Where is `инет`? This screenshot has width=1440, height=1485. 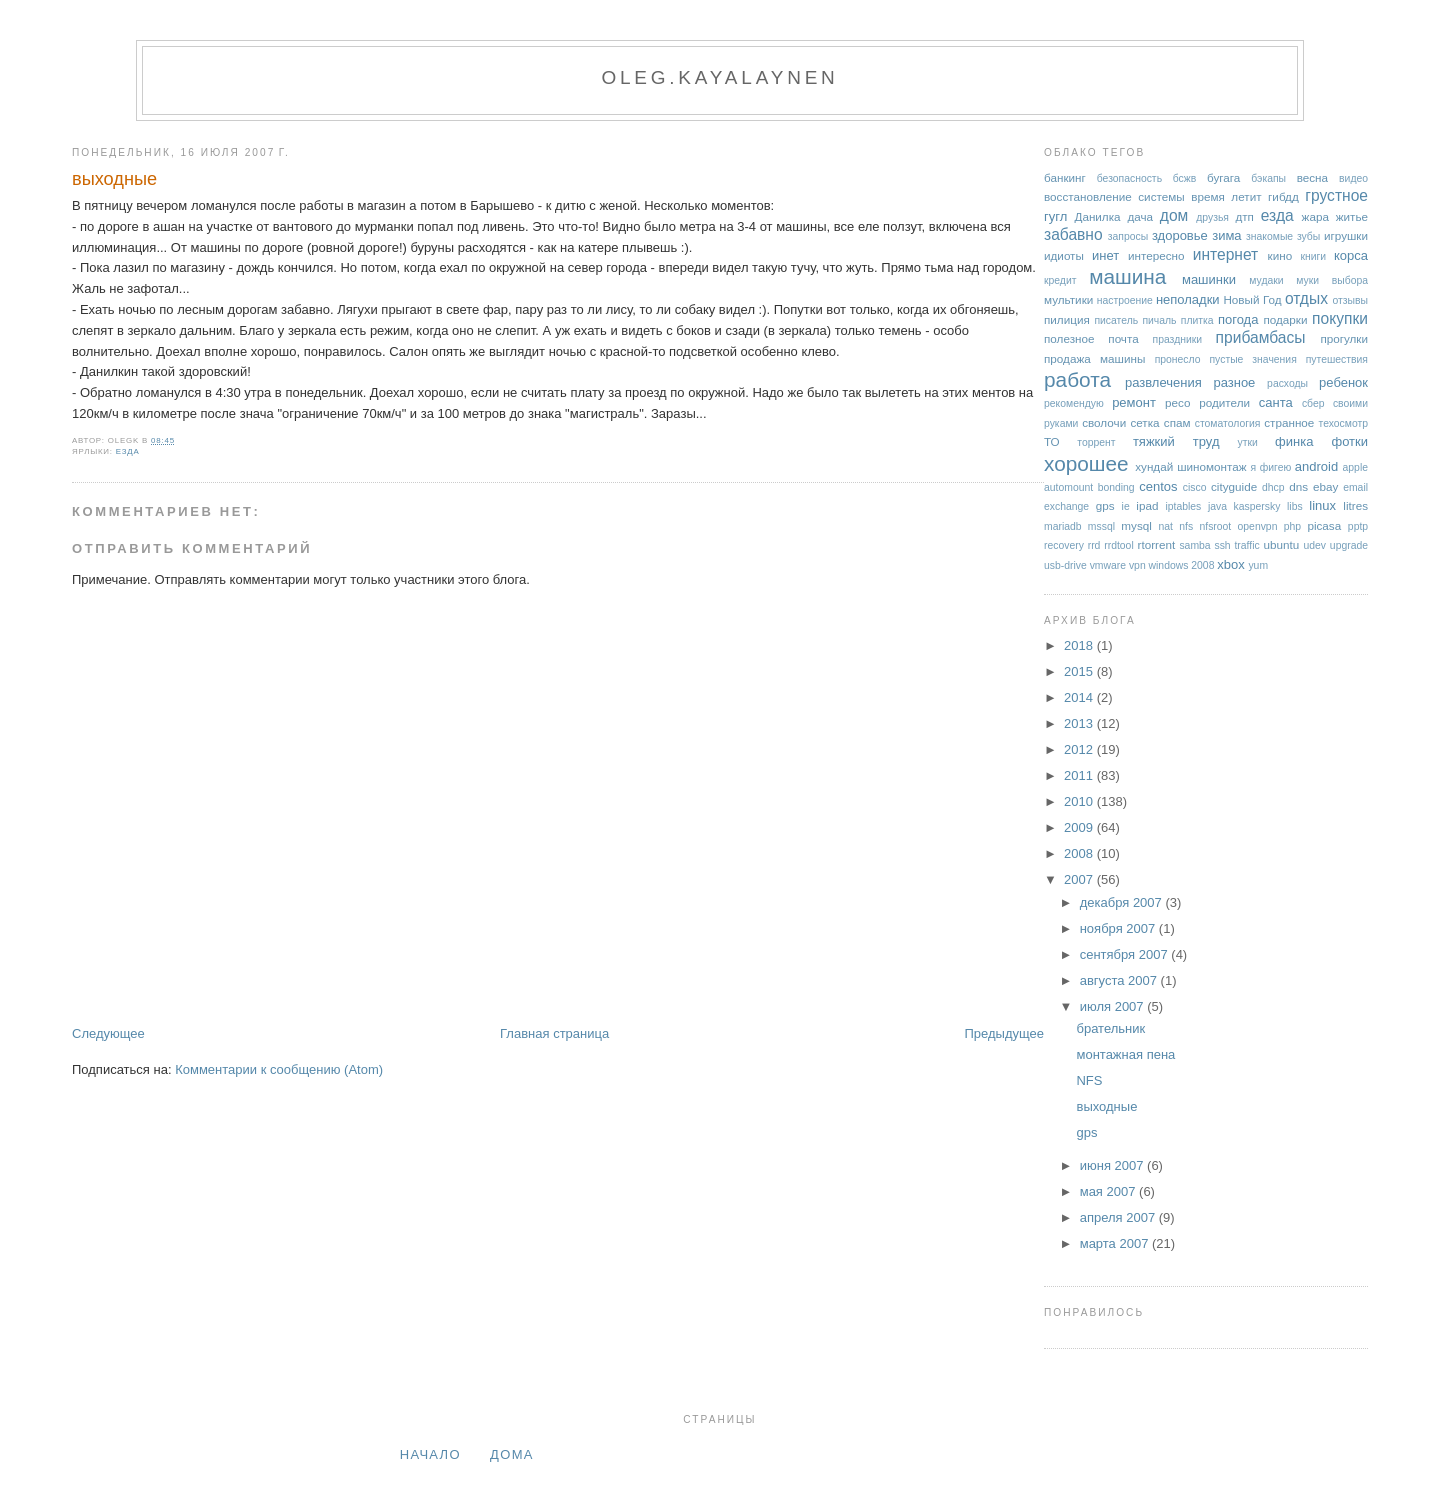
инет is located at coordinates (1105, 255).